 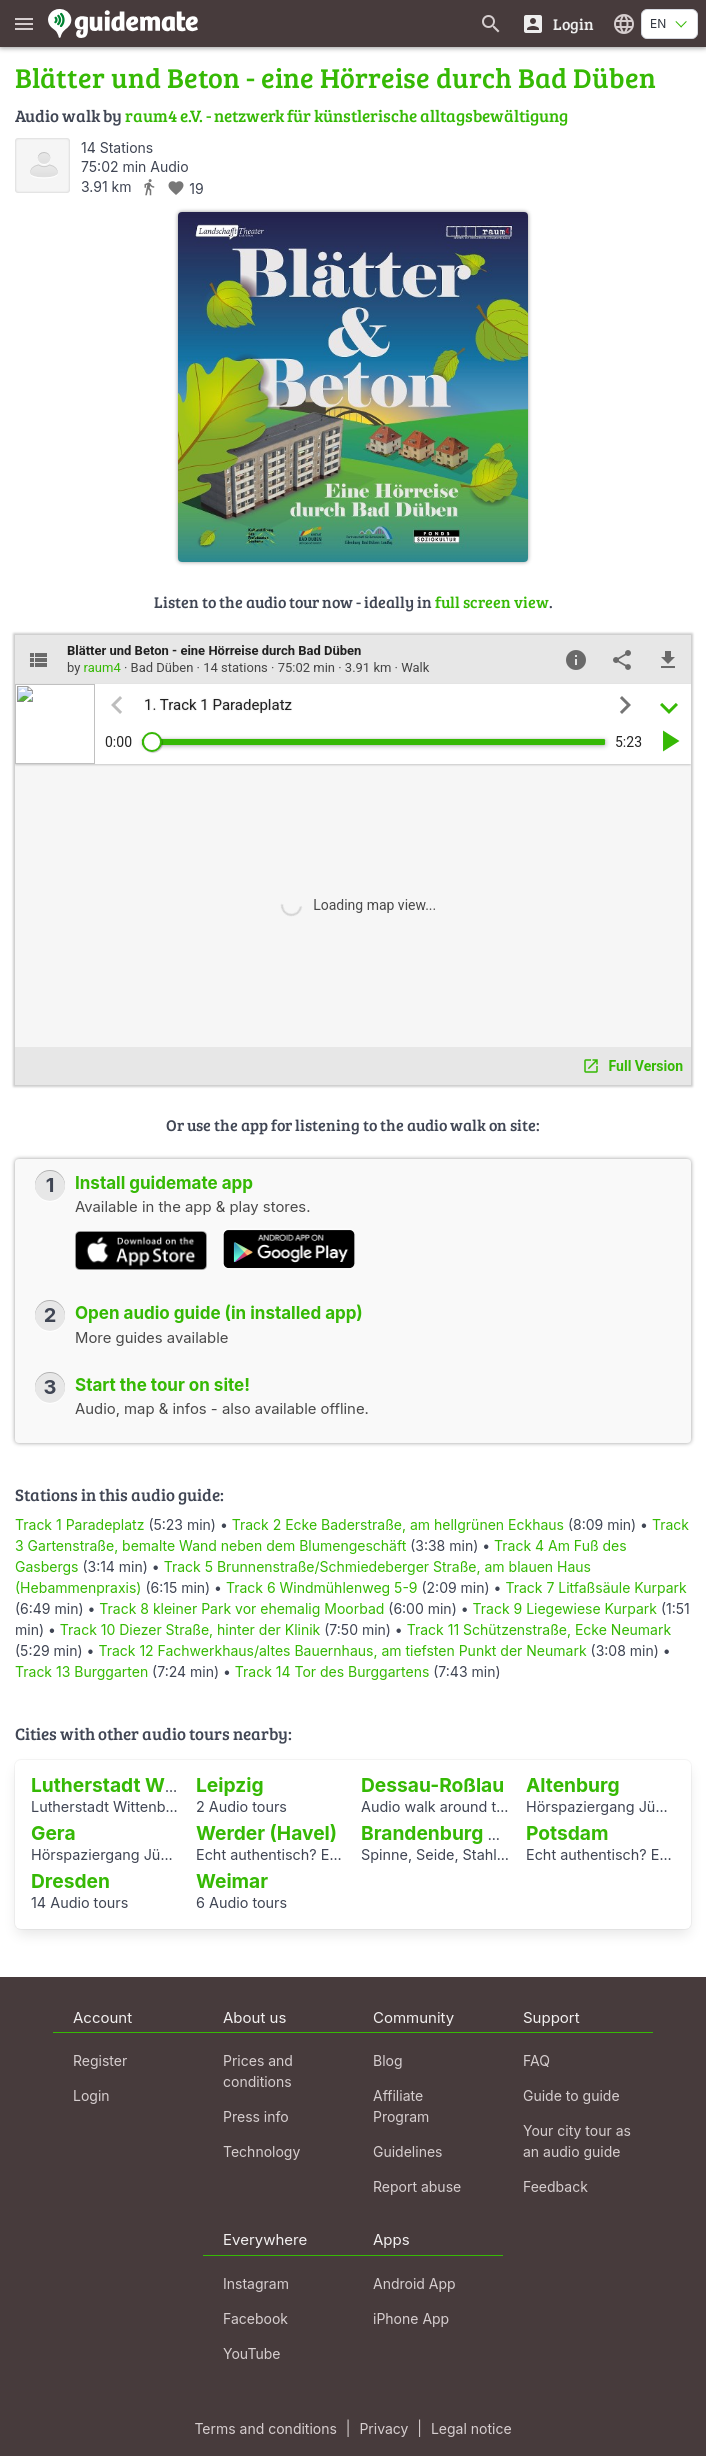 I want to click on Legal notice, so click(x=471, y=2428).